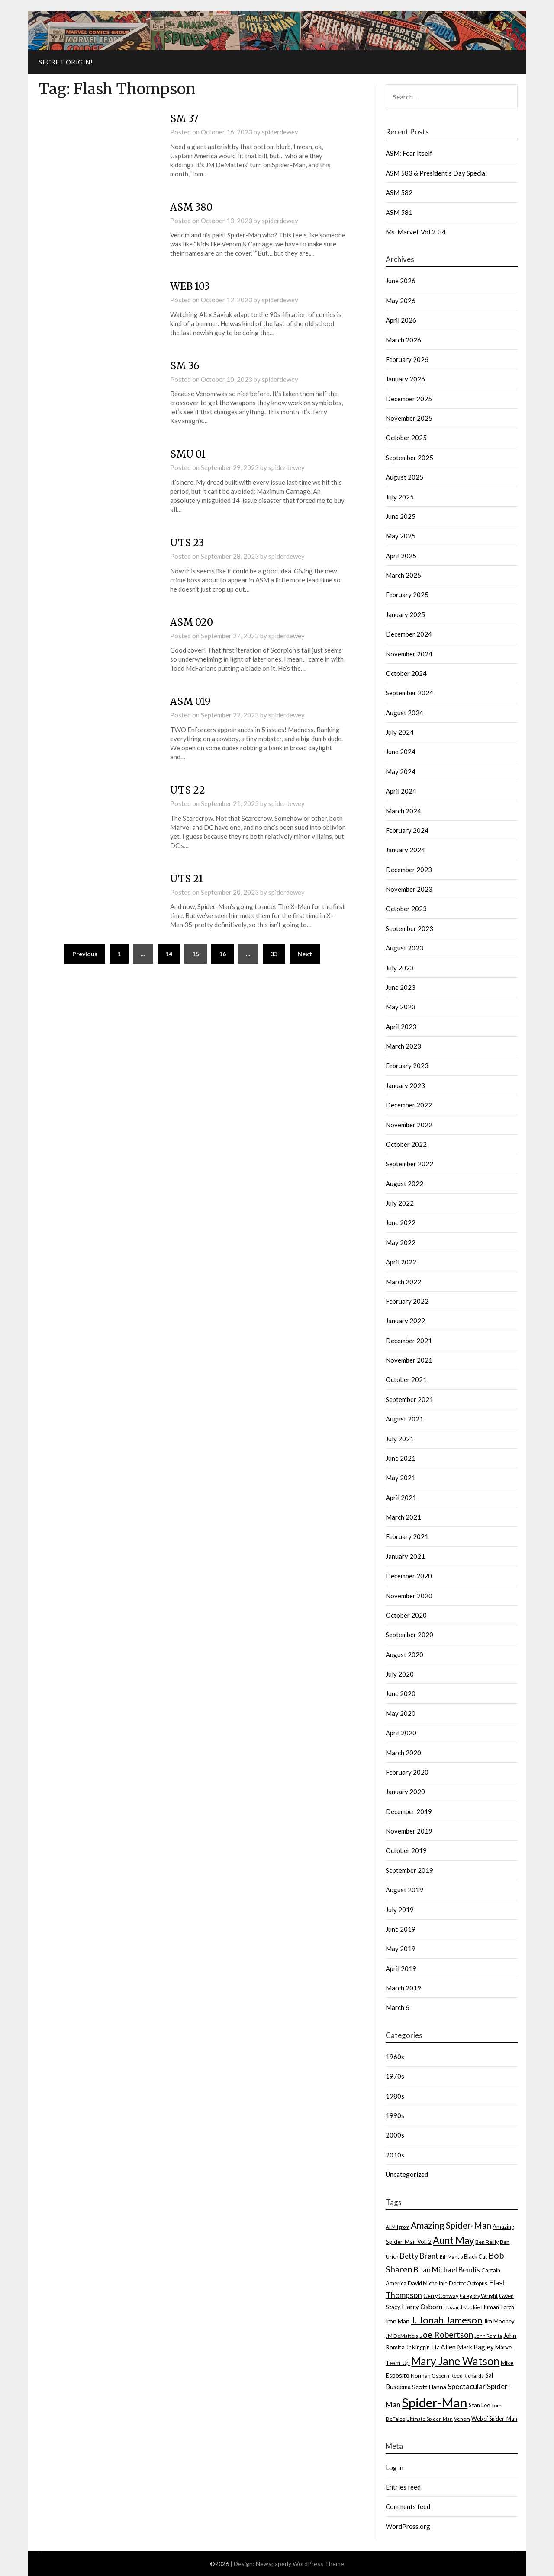 This screenshot has height=2576, width=554. Describe the element at coordinates (400, 1674) in the screenshot. I see `July 2020` at that location.